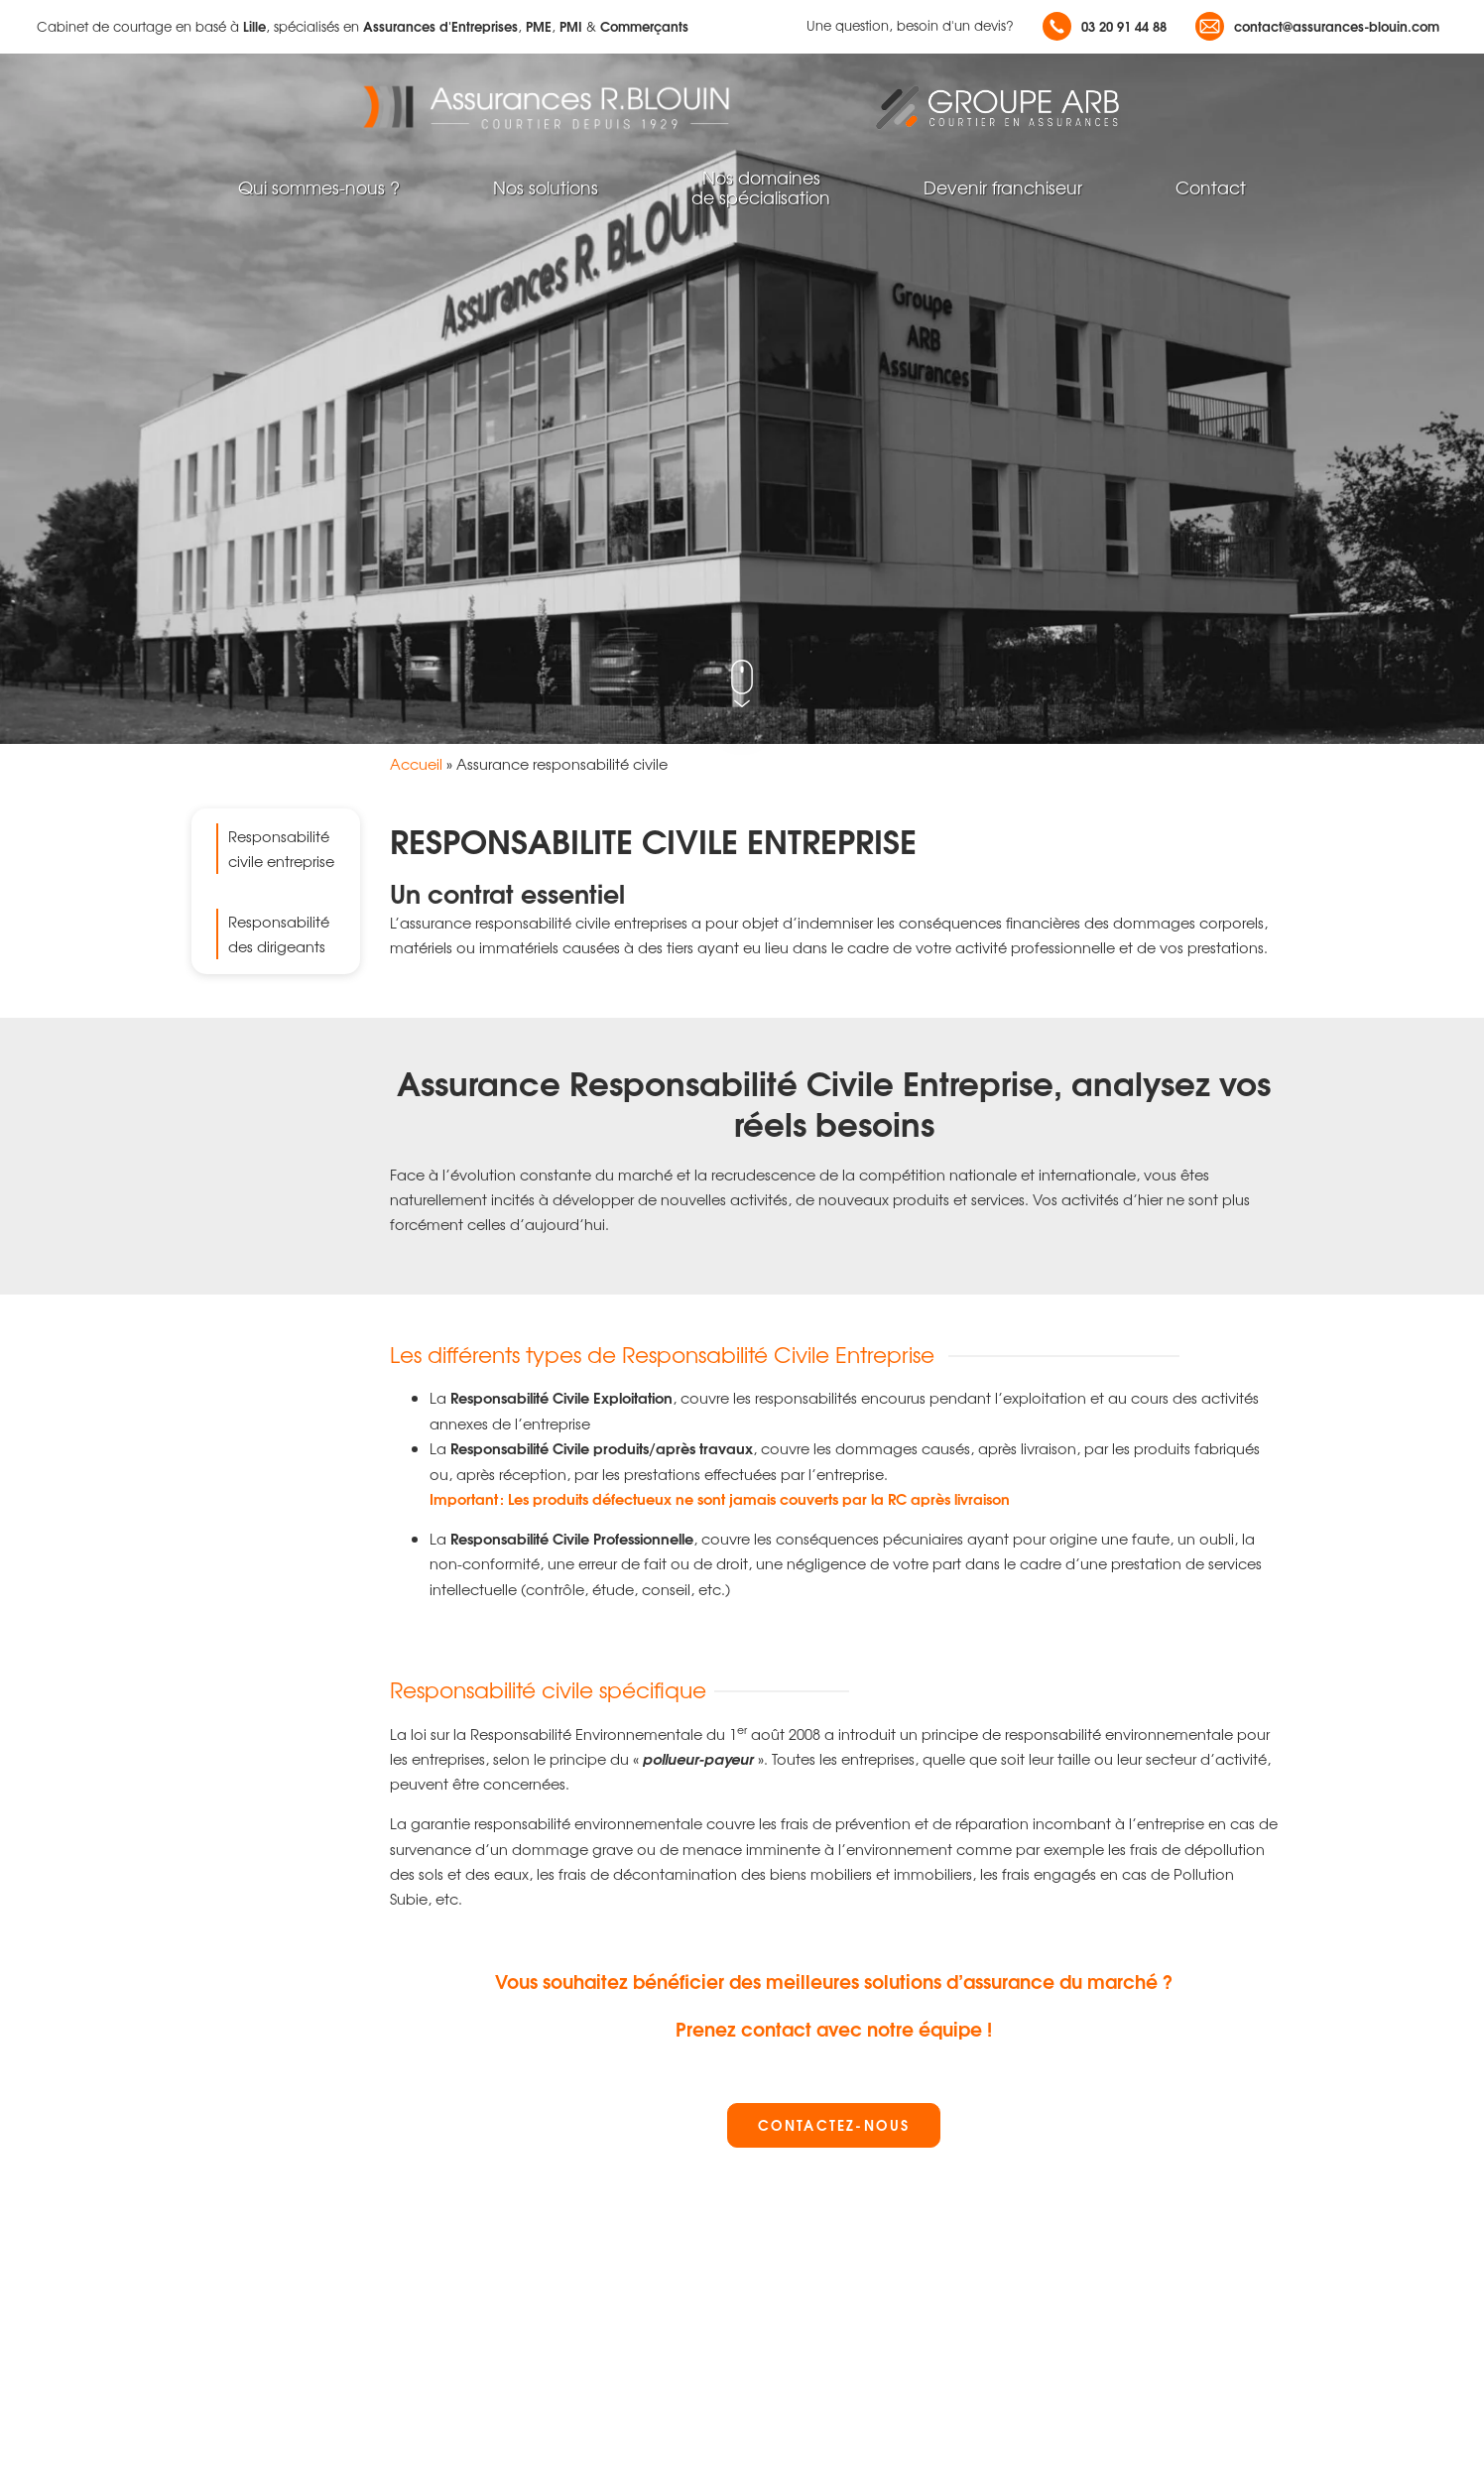 The image size is (1484, 2479). I want to click on Responsabilité des dirigeants, so click(278, 933).